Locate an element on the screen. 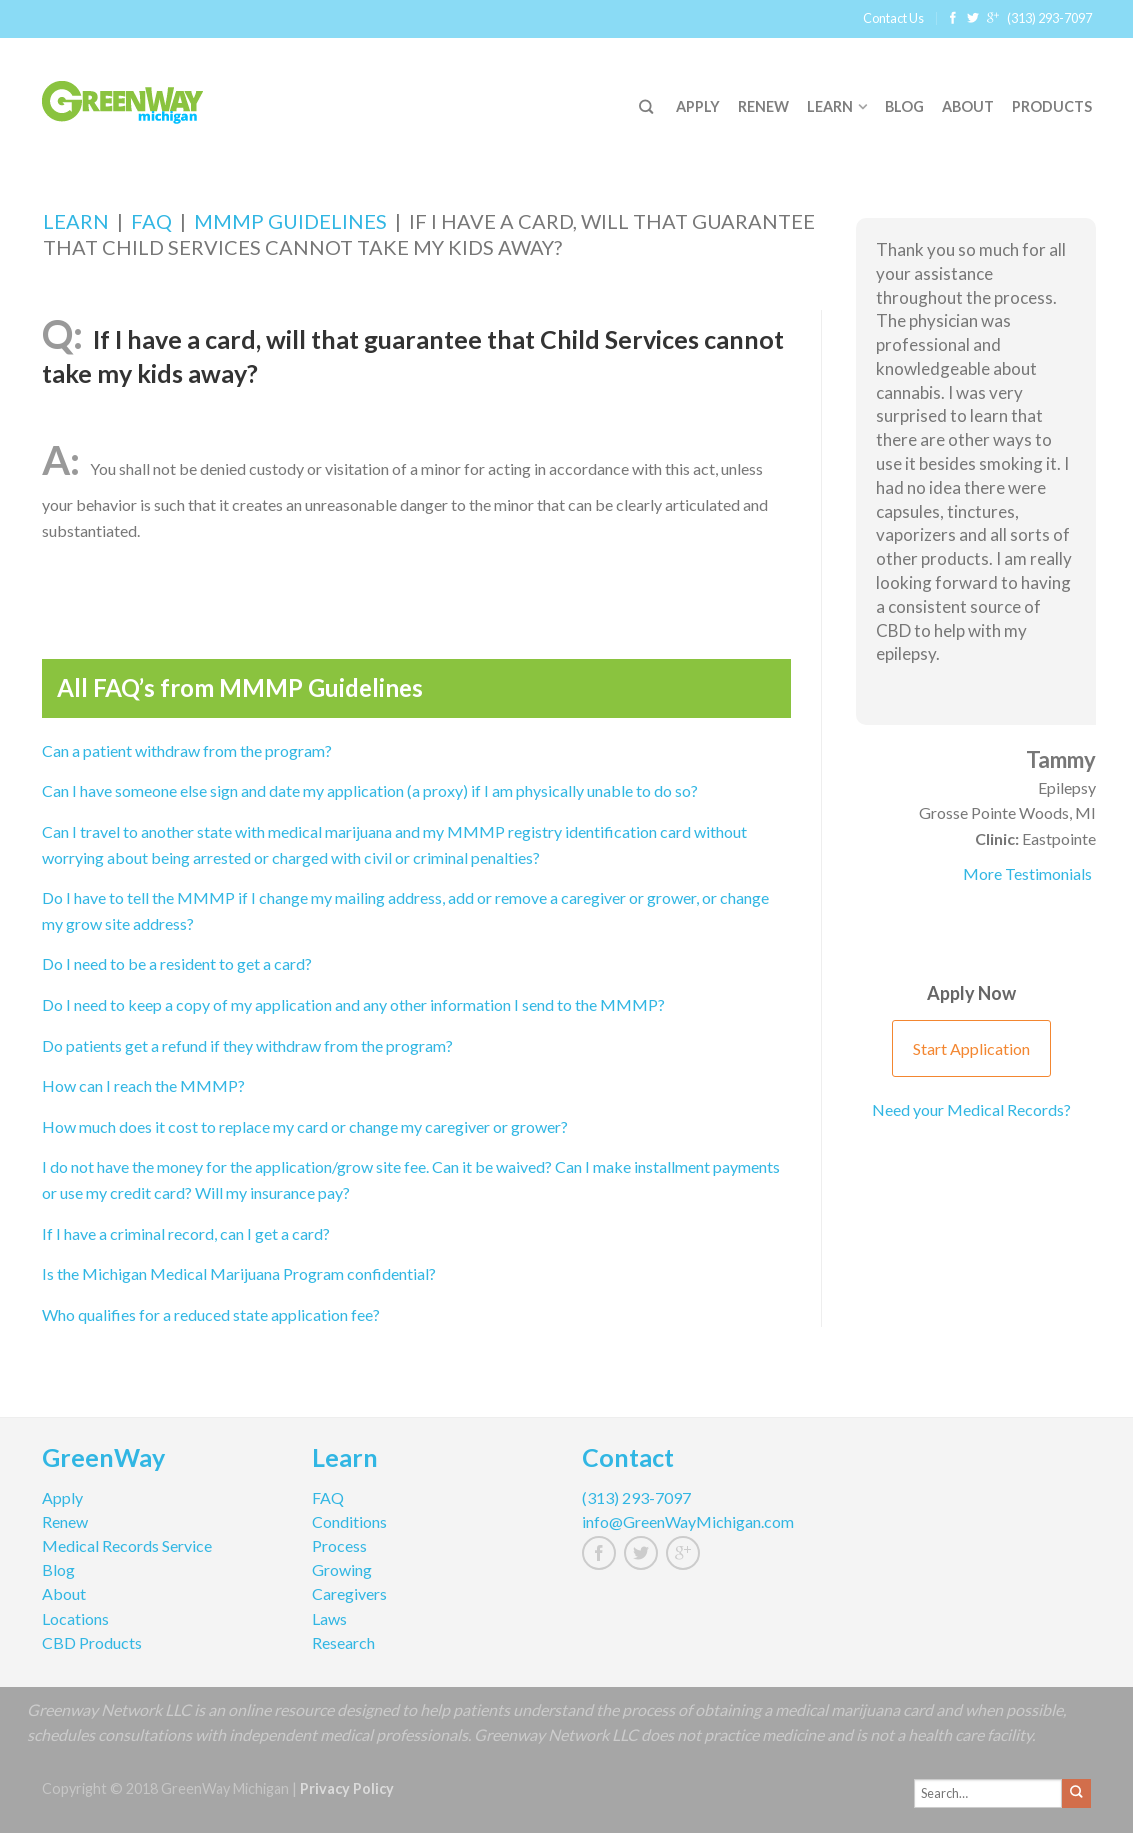 Image resolution: width=1133 pixels, height=1833 pixels. Is the Michigan Medical Marijuana Program confidential? is located at coordinates (239, 1273).